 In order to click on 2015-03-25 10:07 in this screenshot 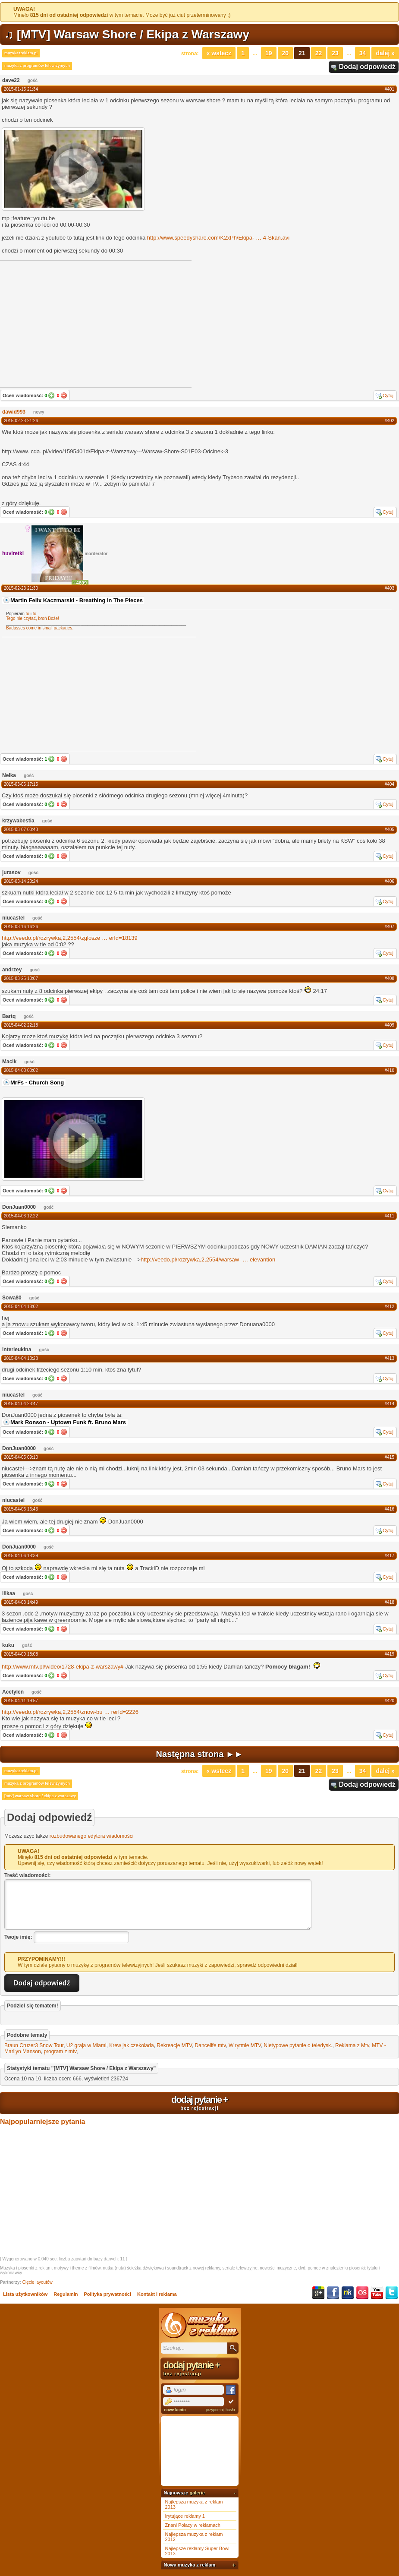, I will do `click(21, 978)`.